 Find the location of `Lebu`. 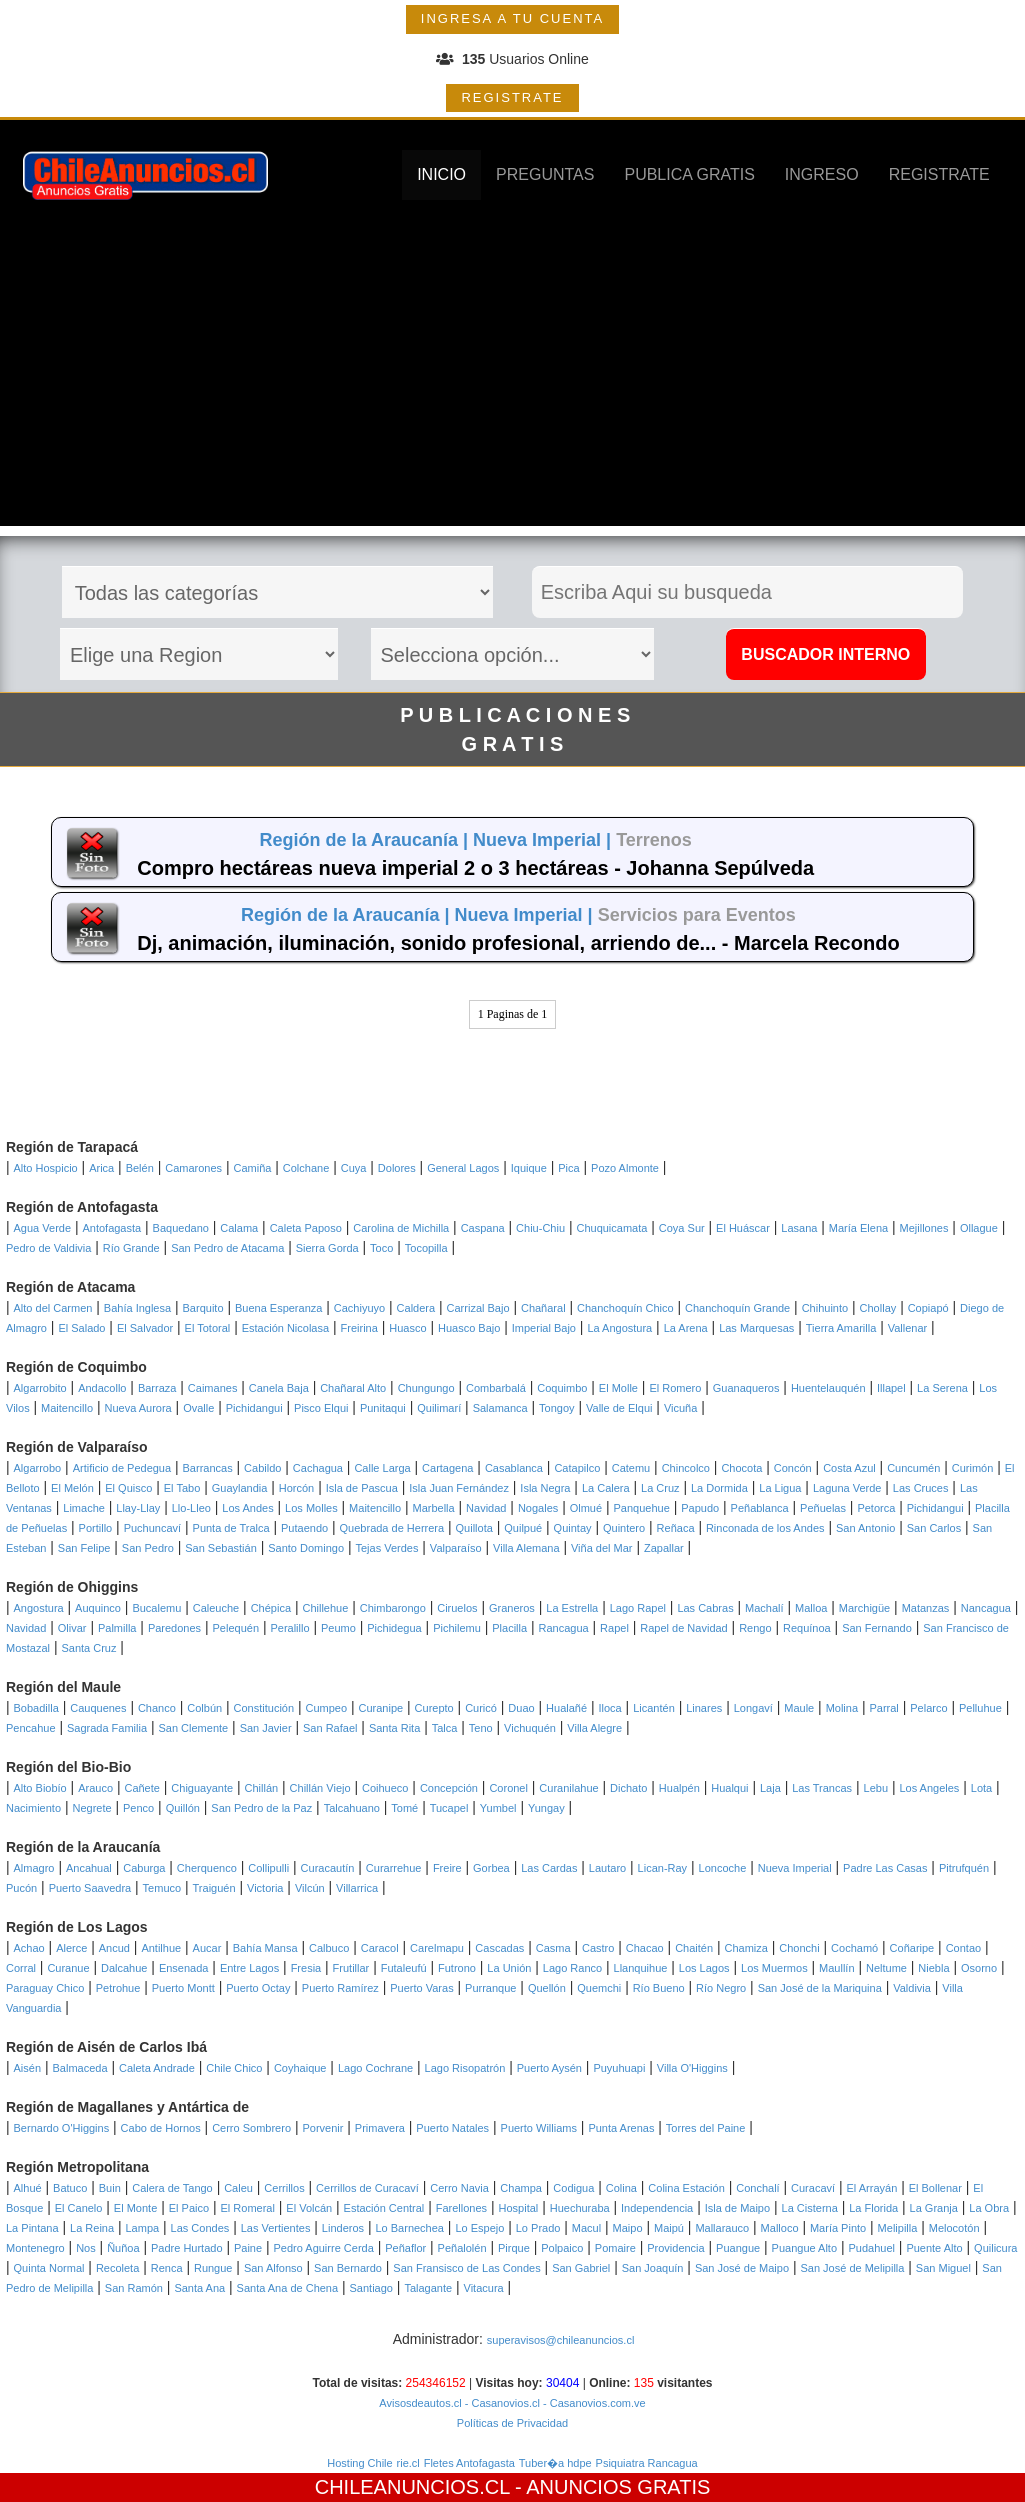

Lebu is located at coordinates (876, 1788).